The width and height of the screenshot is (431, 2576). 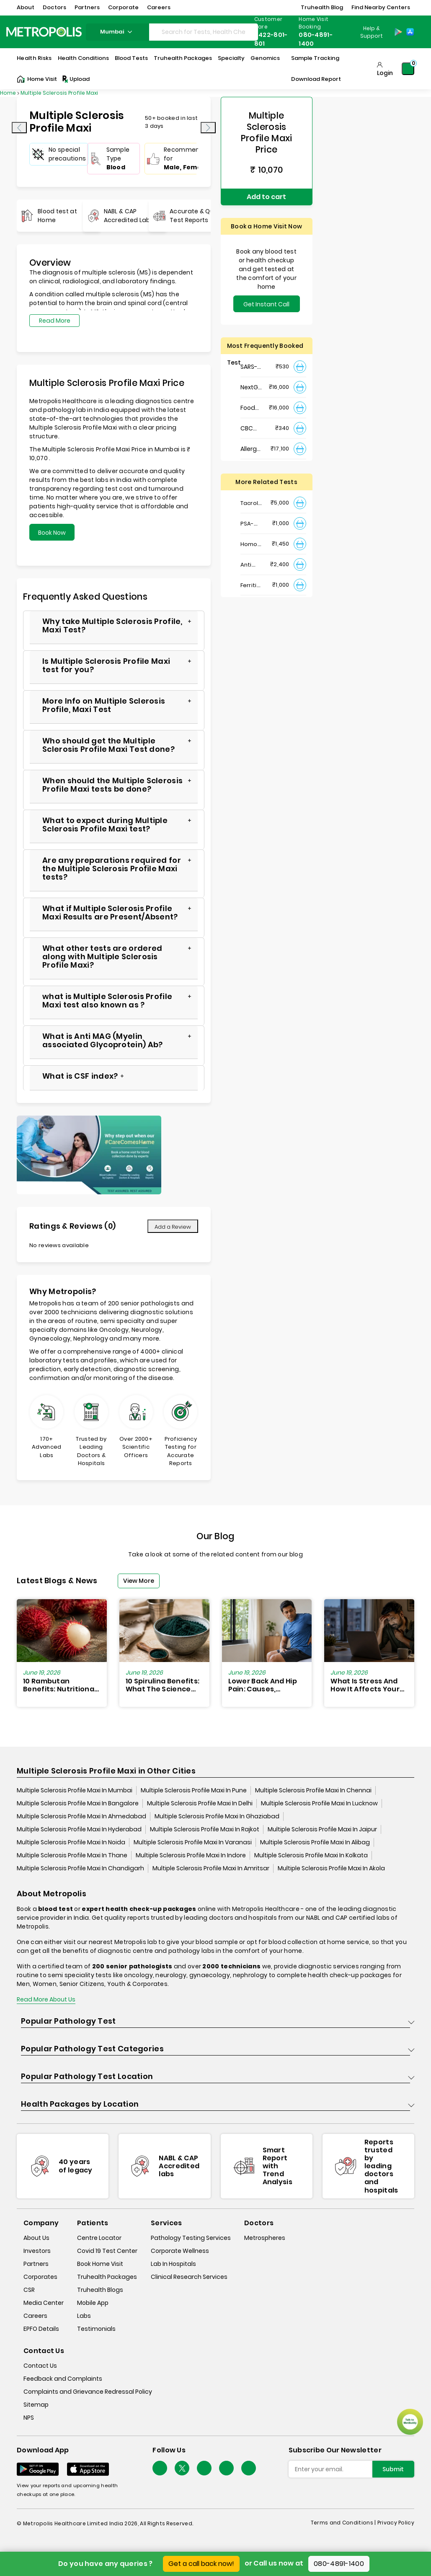 I want to click on Multiple Sclerosis Profile Maxi In Varanasi, so click(x=193, y=1842).